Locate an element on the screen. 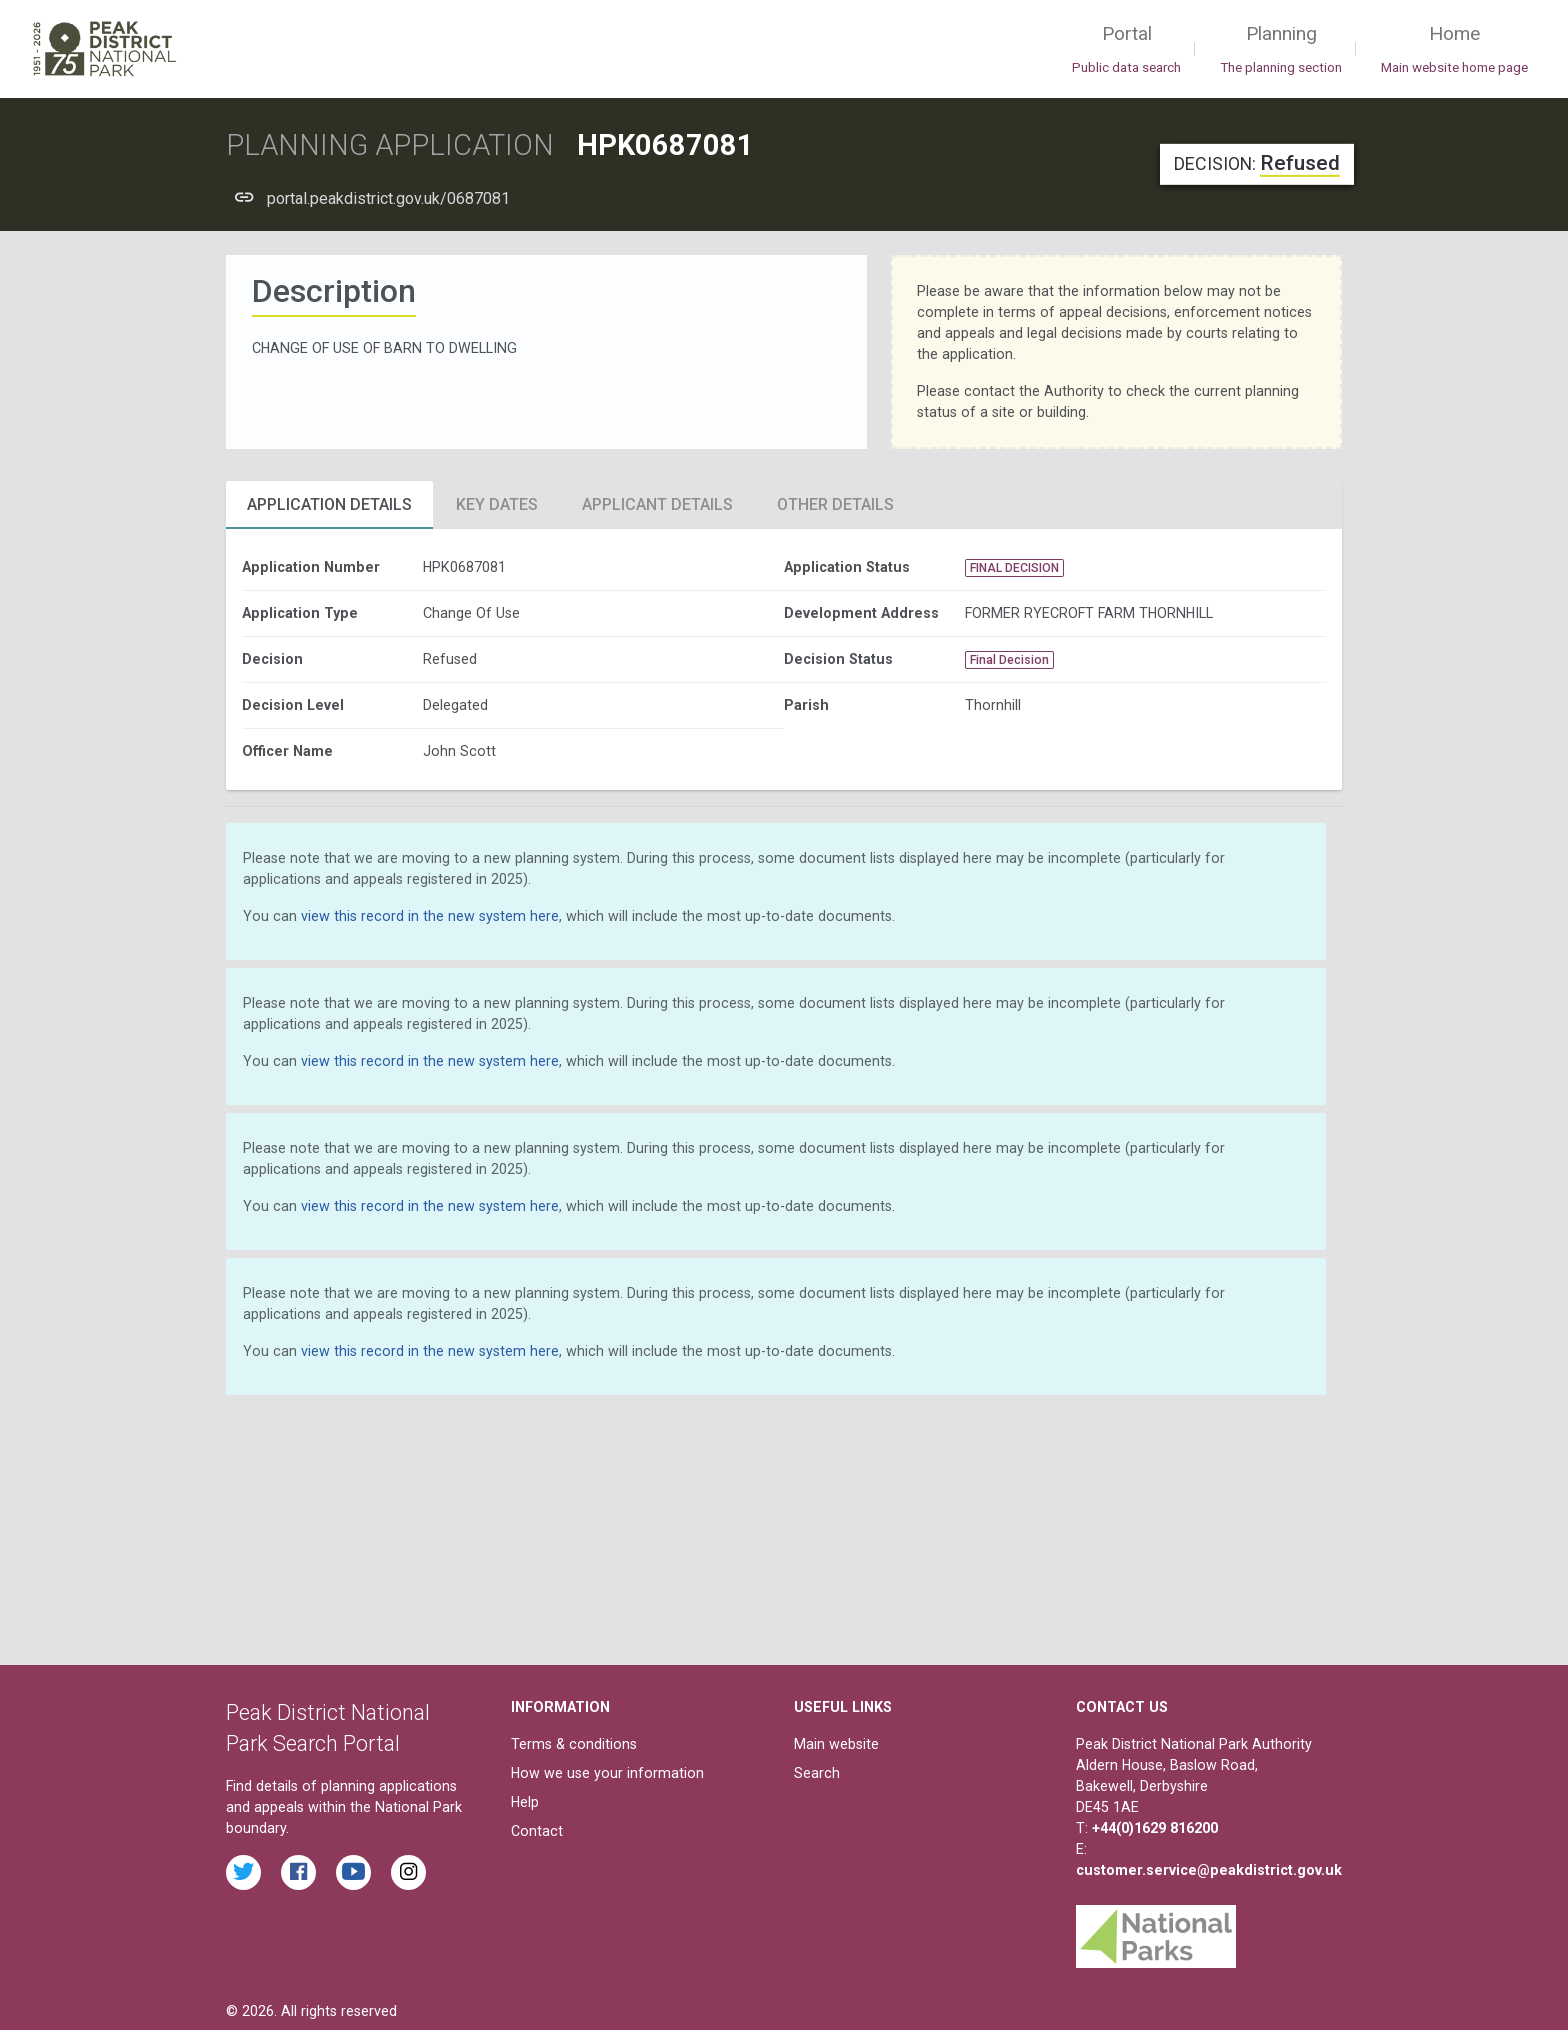  Search is located at coordinates (817, 1773).